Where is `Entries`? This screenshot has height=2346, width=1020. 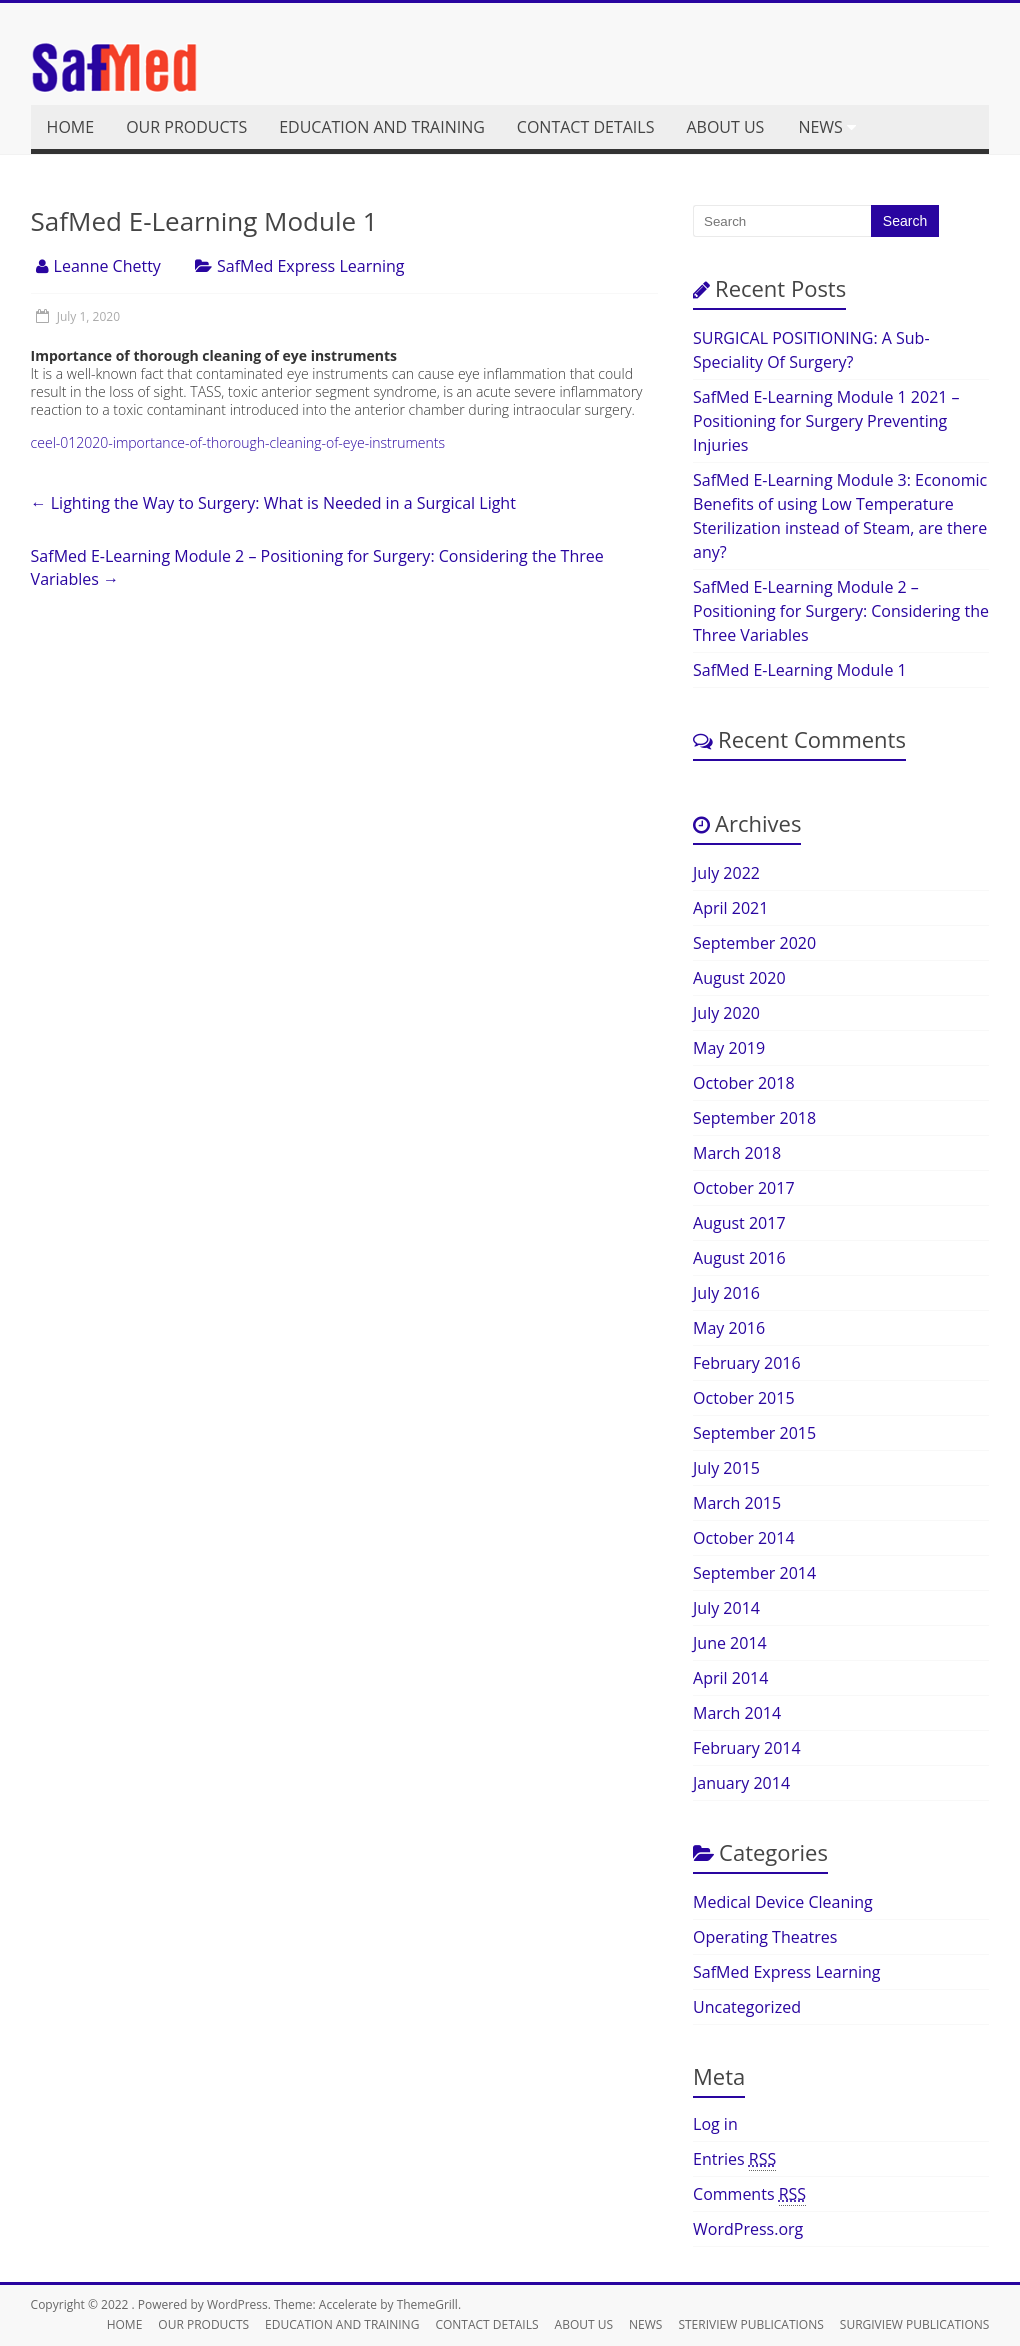 Entries is located at coordinates (734, 2159).